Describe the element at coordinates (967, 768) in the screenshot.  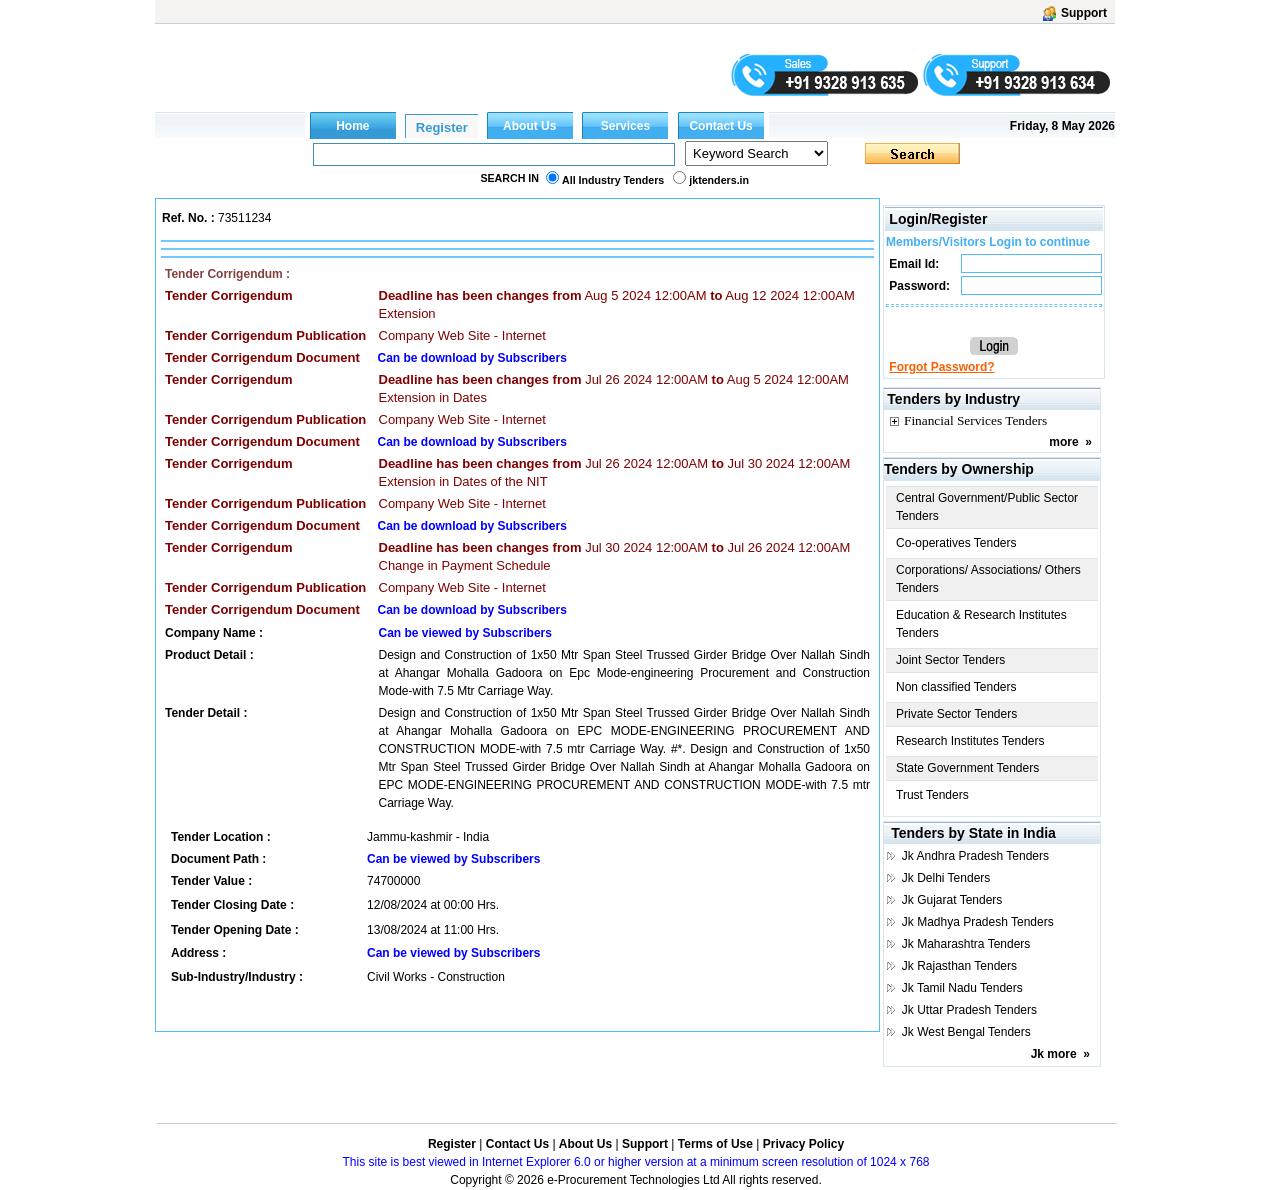
I see `State Government Tenders` at that location.